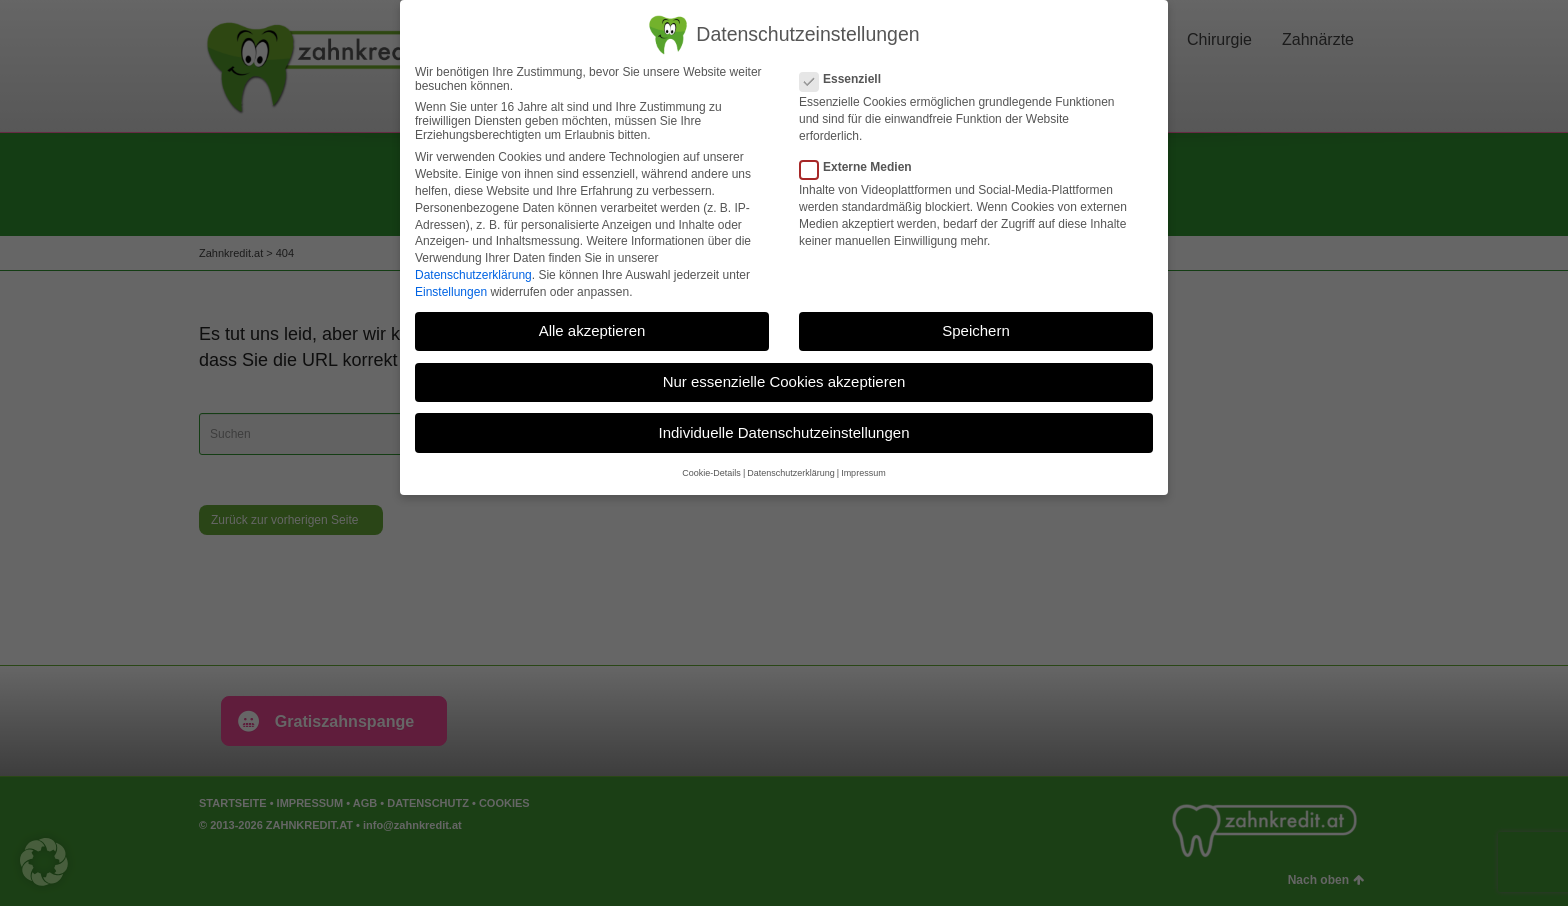 This screenshot has width=1568, height=906. I want to click on Cookie-Details [button], so click(711, 473).